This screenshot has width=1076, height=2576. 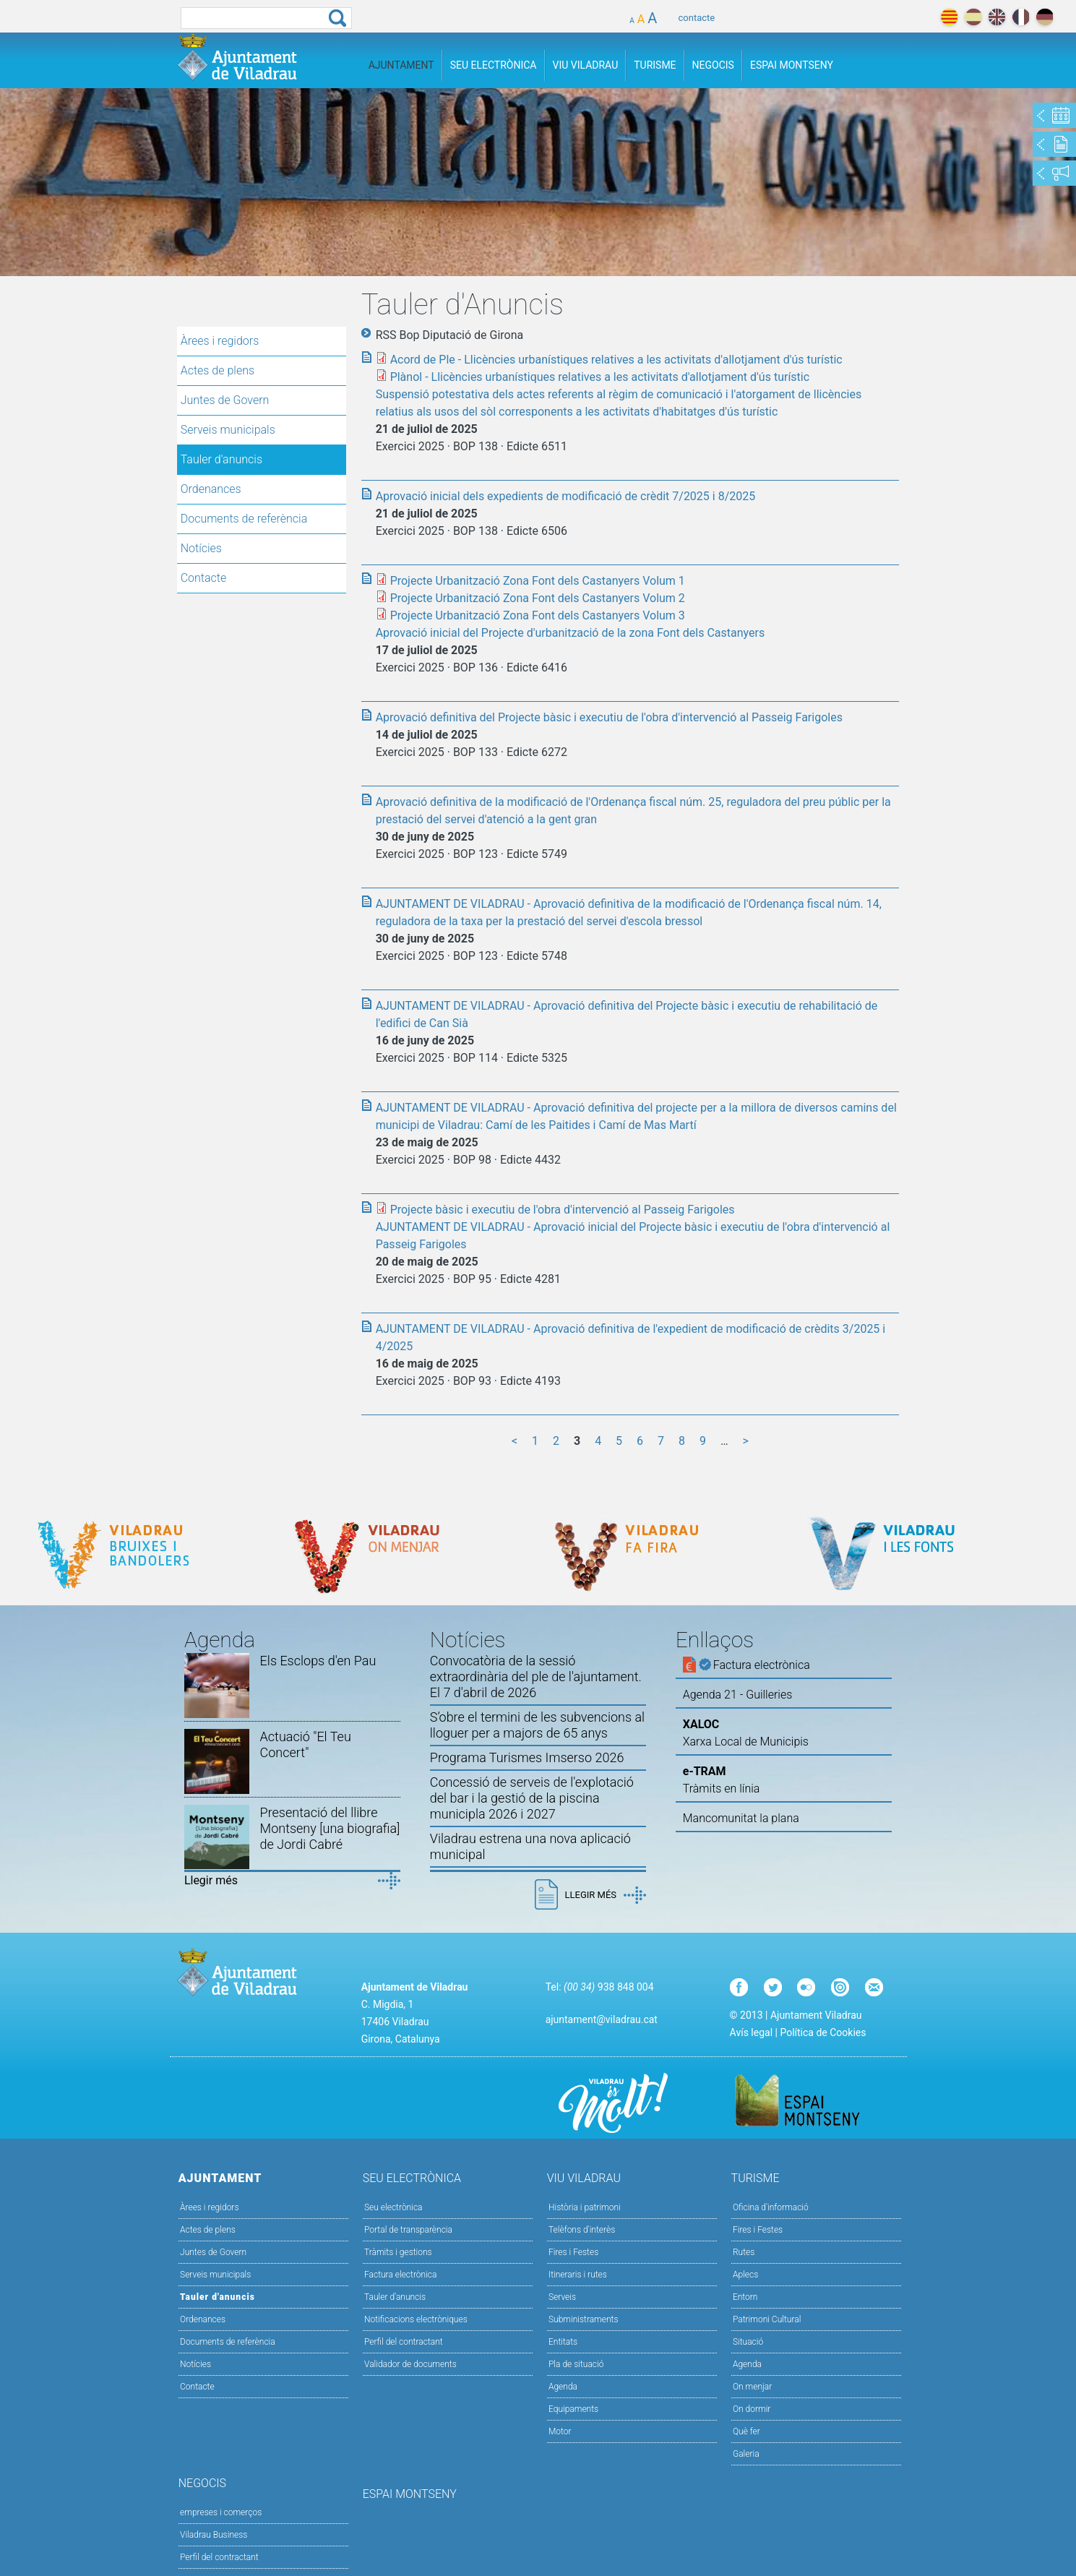 What do you see at coordinates (532, 1797) in the screenshot?
I see `Concessió de serveis de l'explotació del bar i la gestió de la piscina municipla 2026 i 2027` at bounding box center [532, 1797].